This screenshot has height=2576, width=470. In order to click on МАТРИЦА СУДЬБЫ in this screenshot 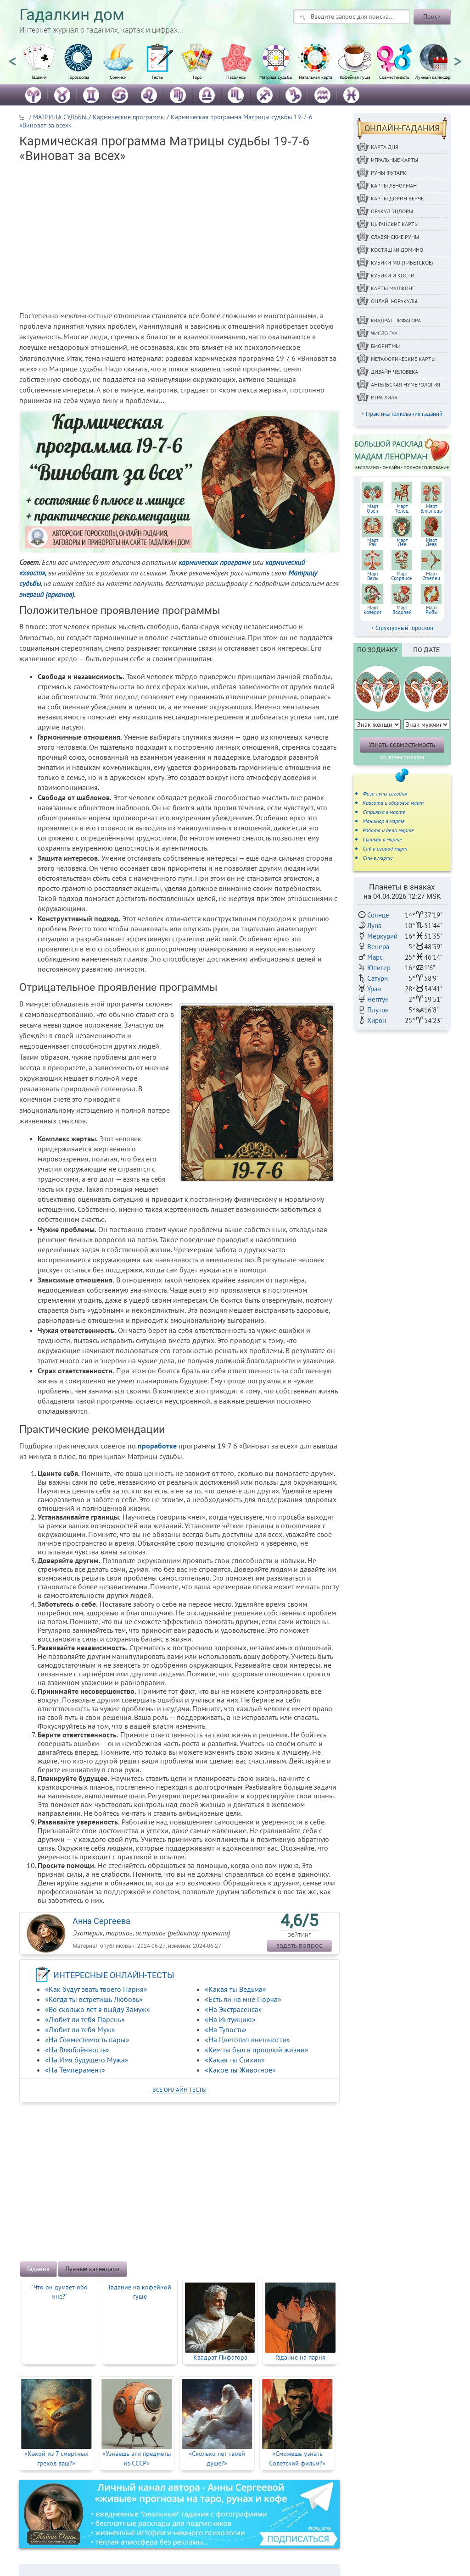, I will do `click(60, 117)`.